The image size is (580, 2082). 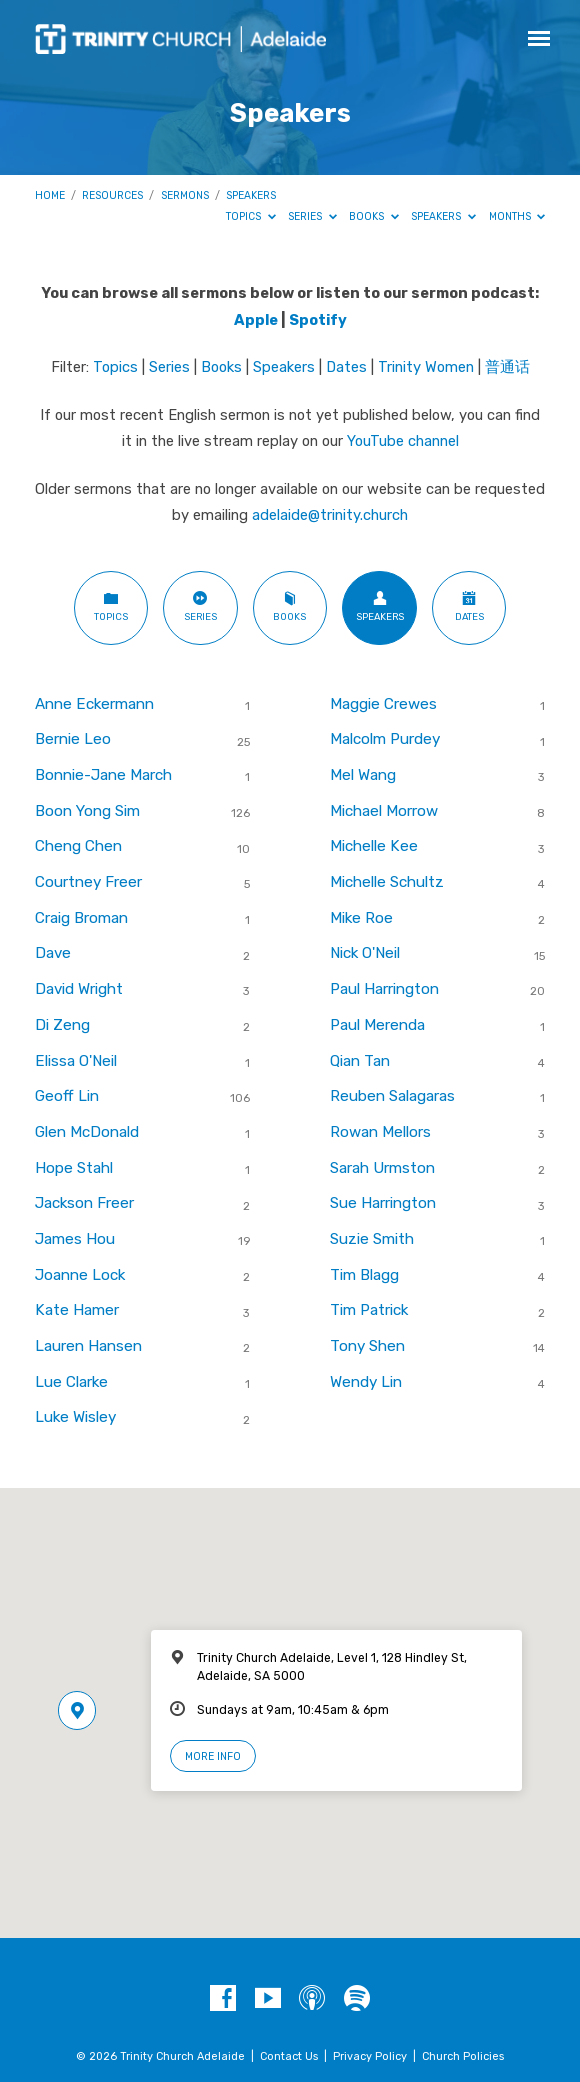 I want to click on Months, so click(x=517, y=216).